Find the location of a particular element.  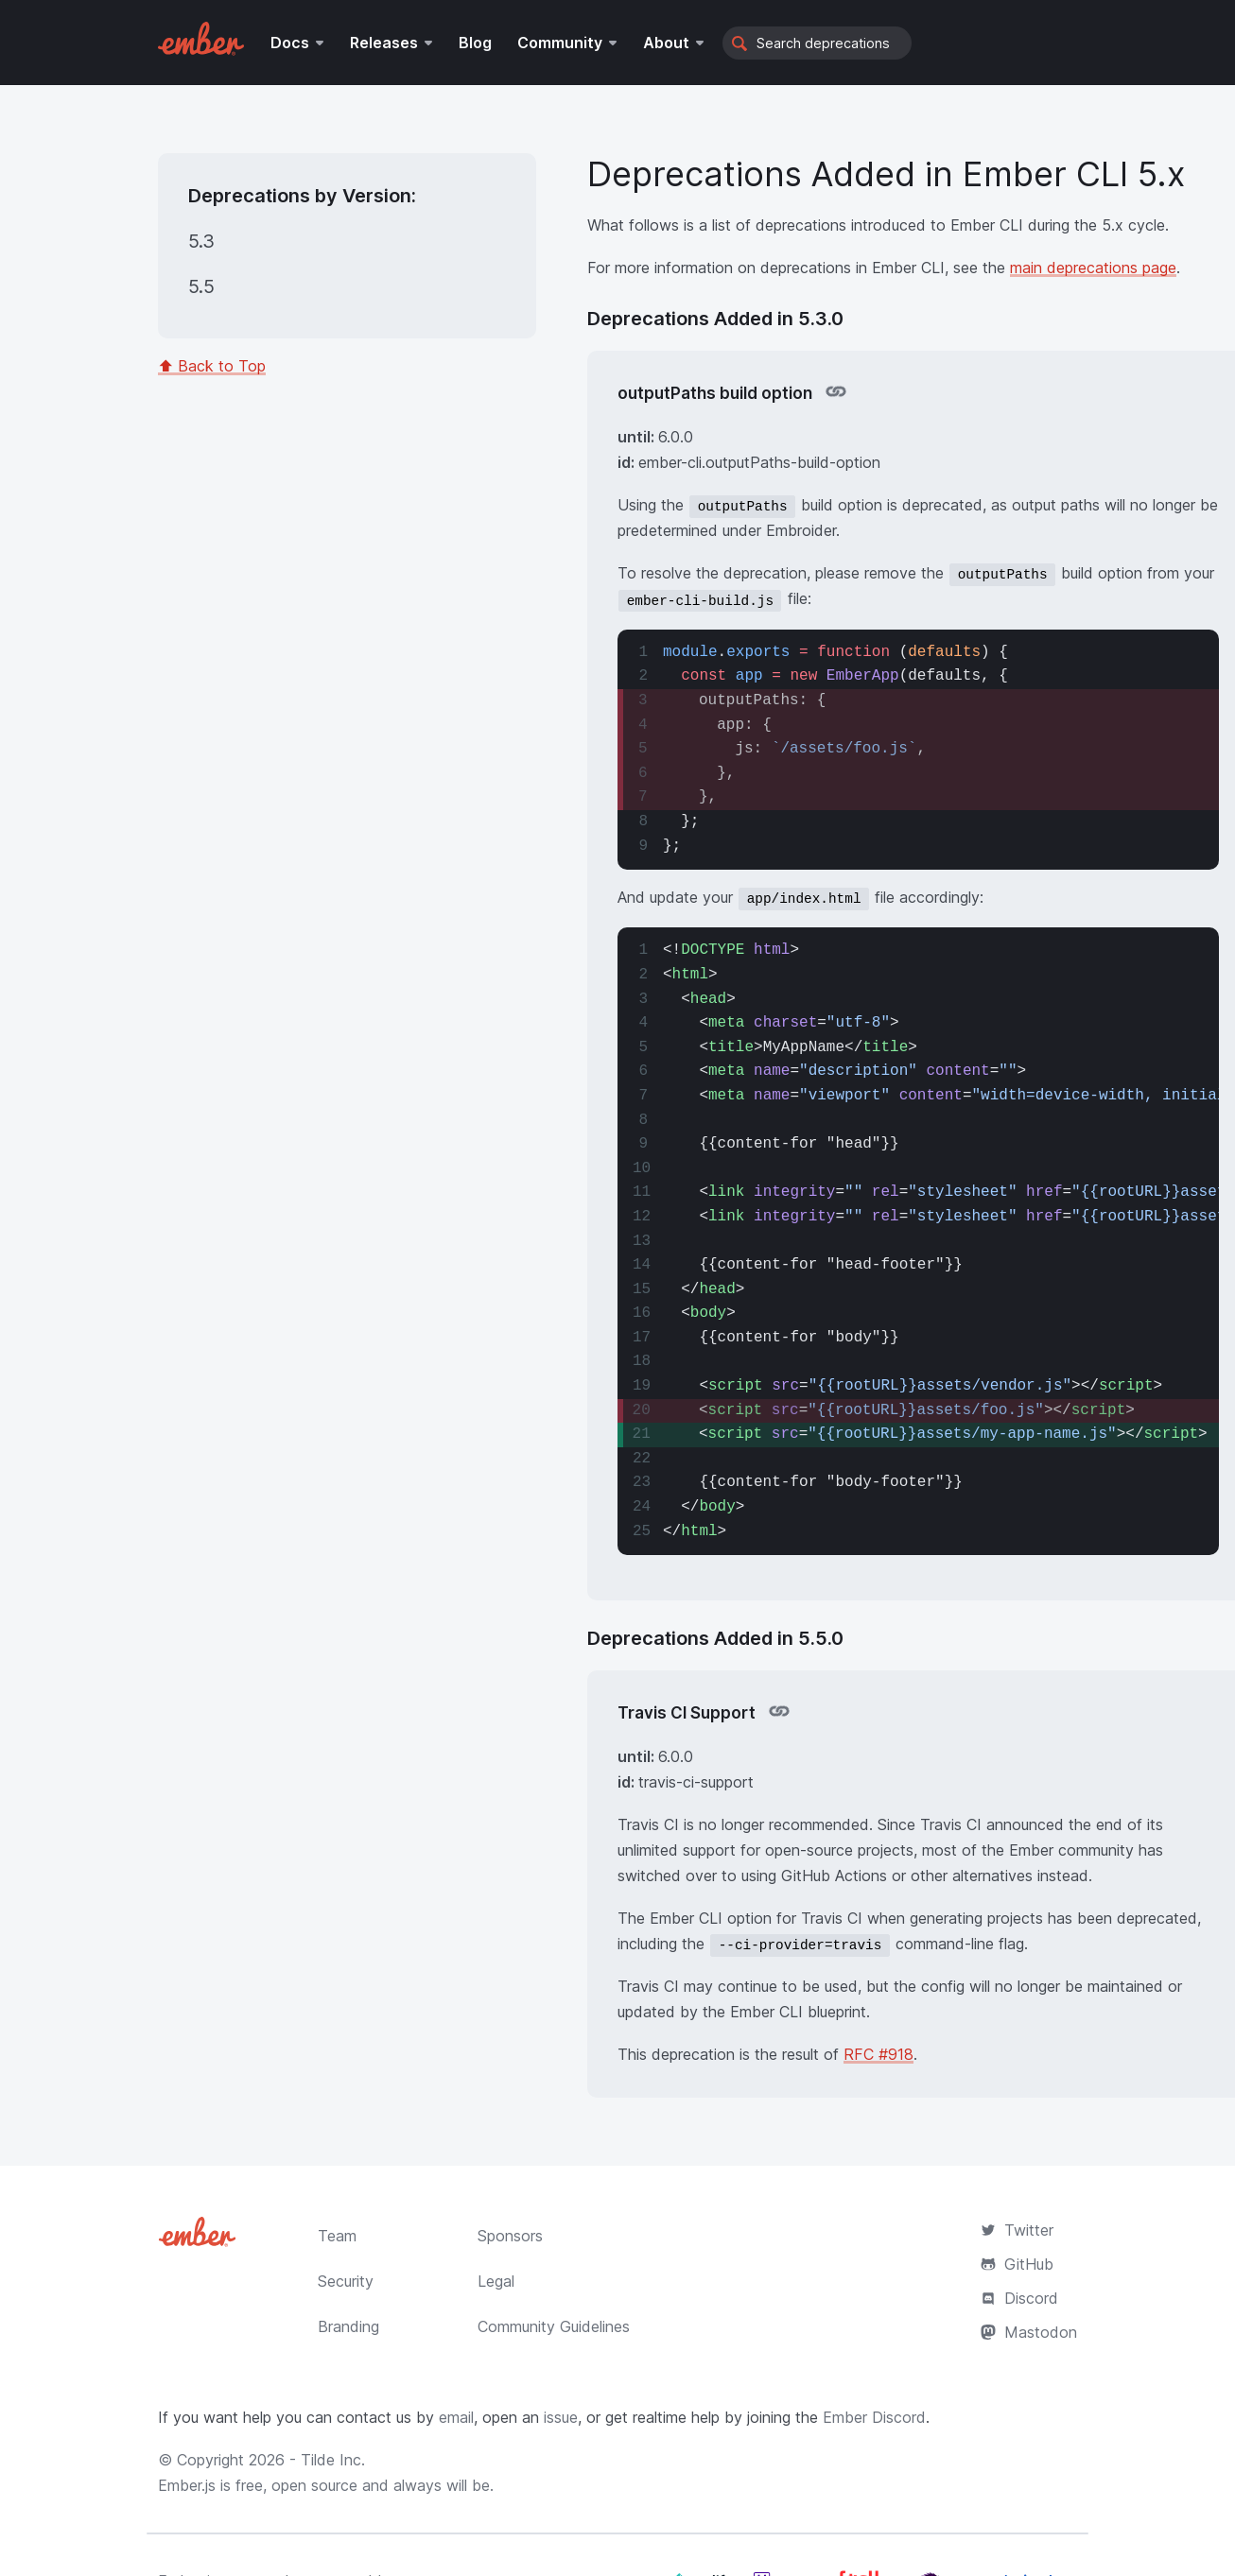

main deprecations page is located at coordinates (1093, 267).